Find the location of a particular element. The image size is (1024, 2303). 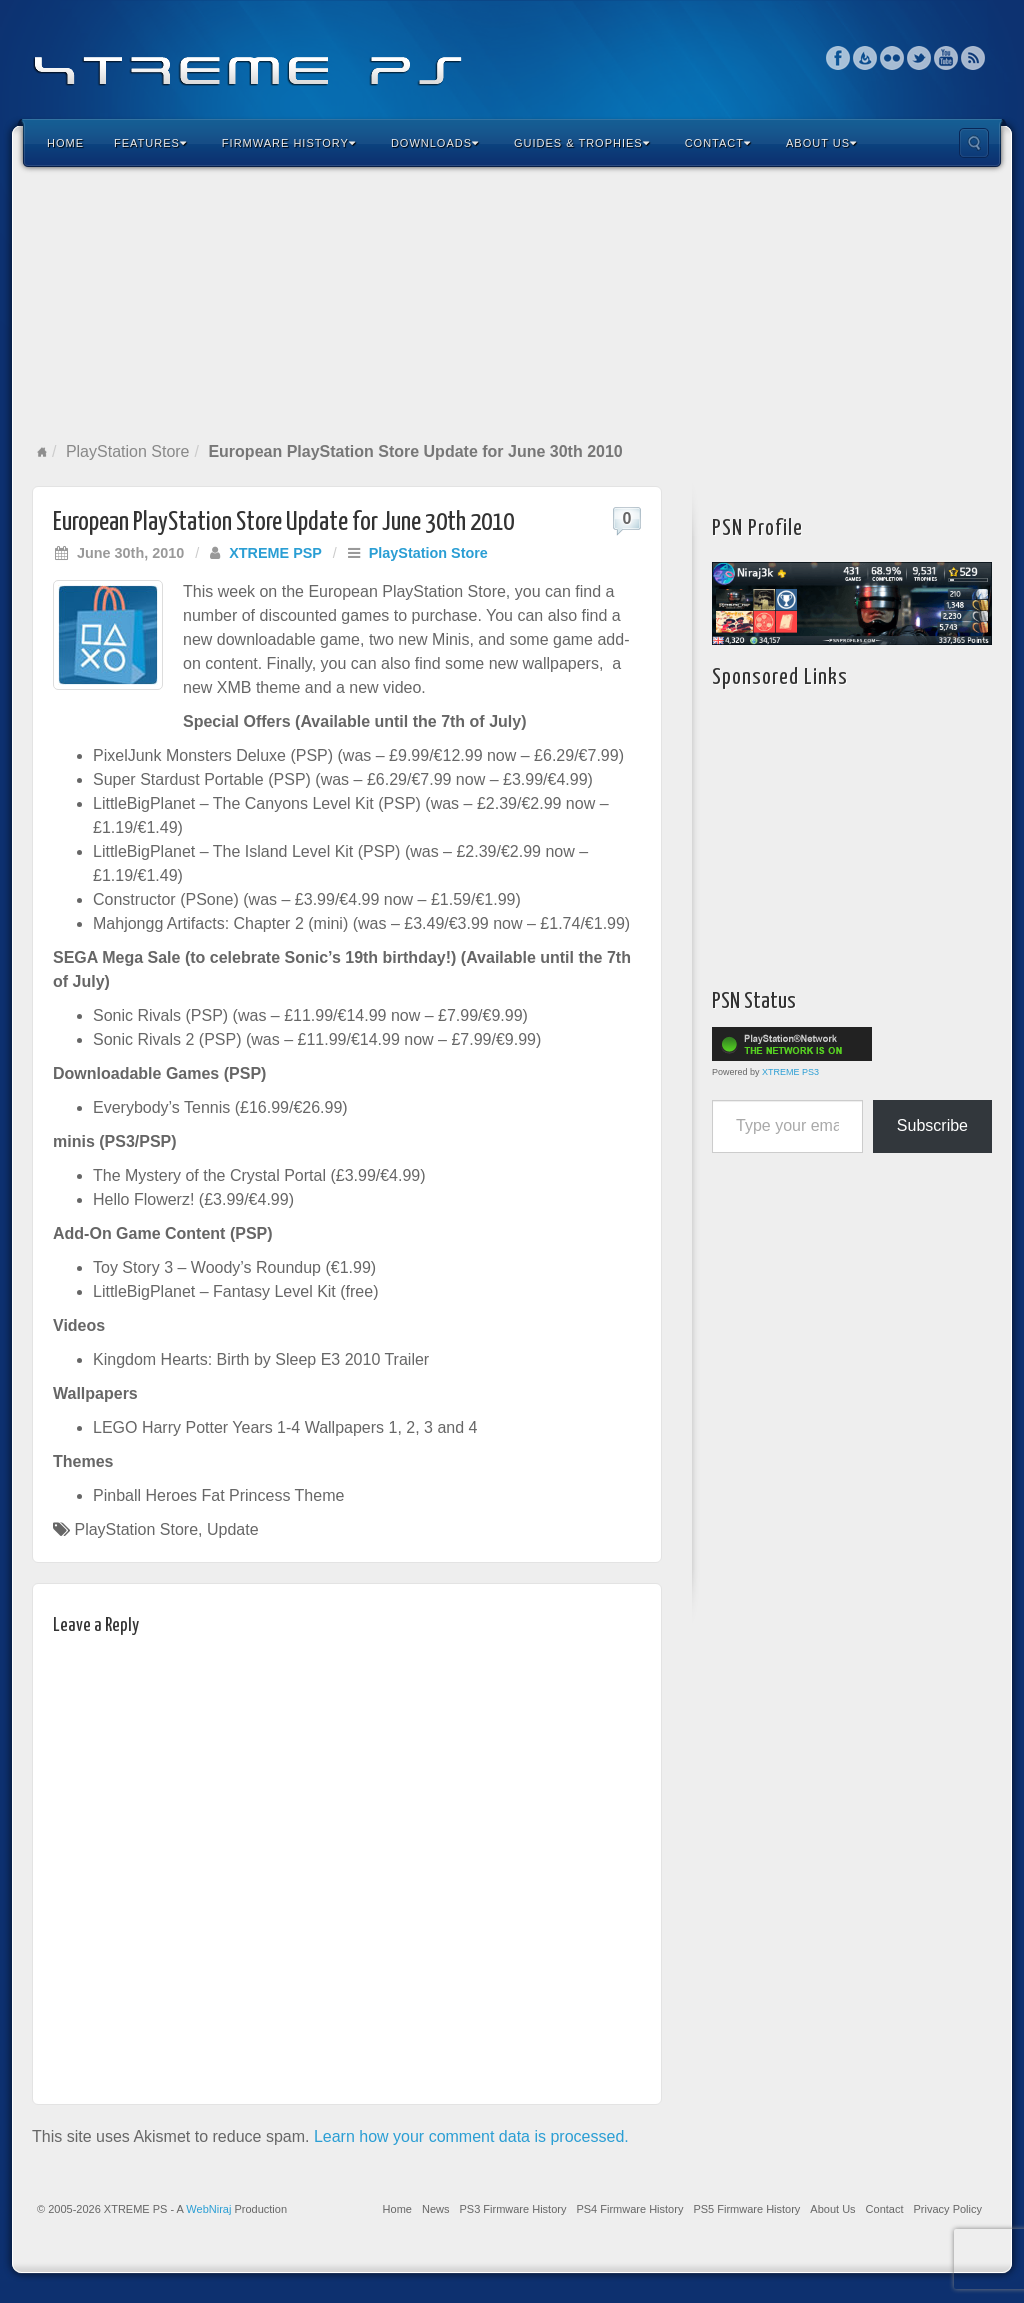

PS3 Firmware History is located at coordinates (512, 2209).